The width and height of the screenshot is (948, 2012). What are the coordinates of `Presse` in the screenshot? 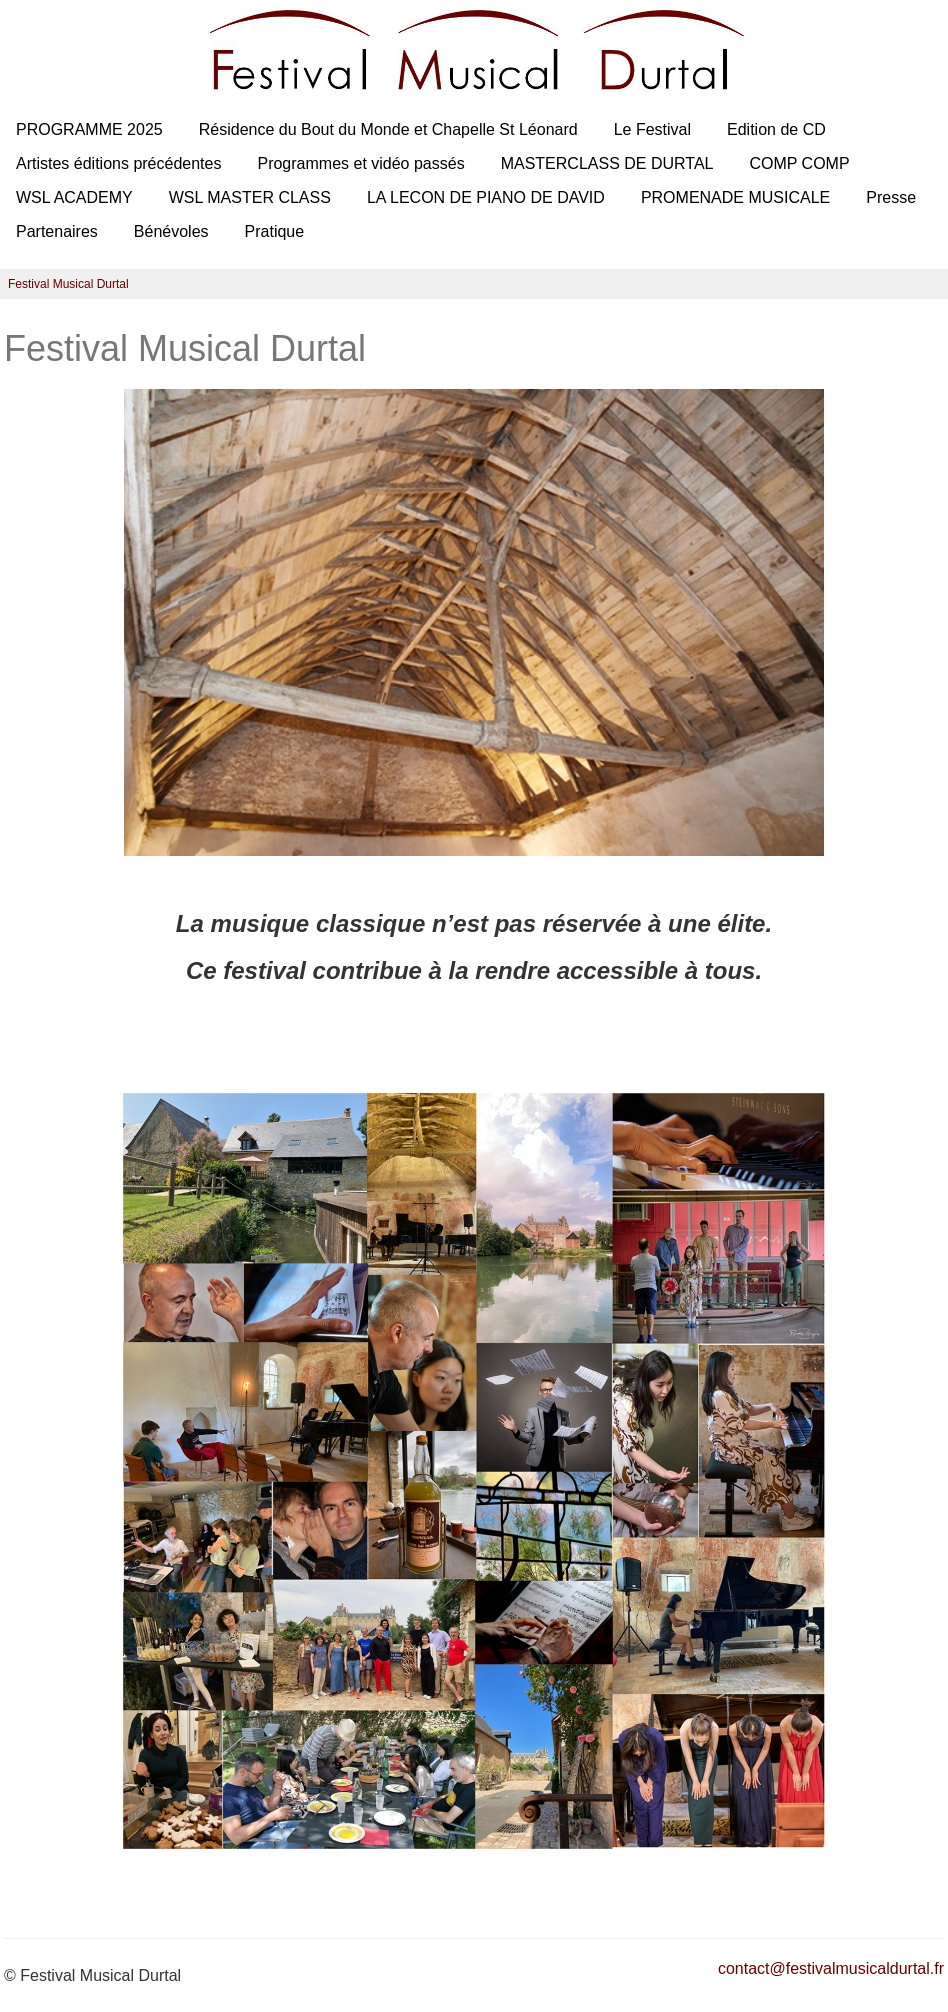 It's located at (891, 197).